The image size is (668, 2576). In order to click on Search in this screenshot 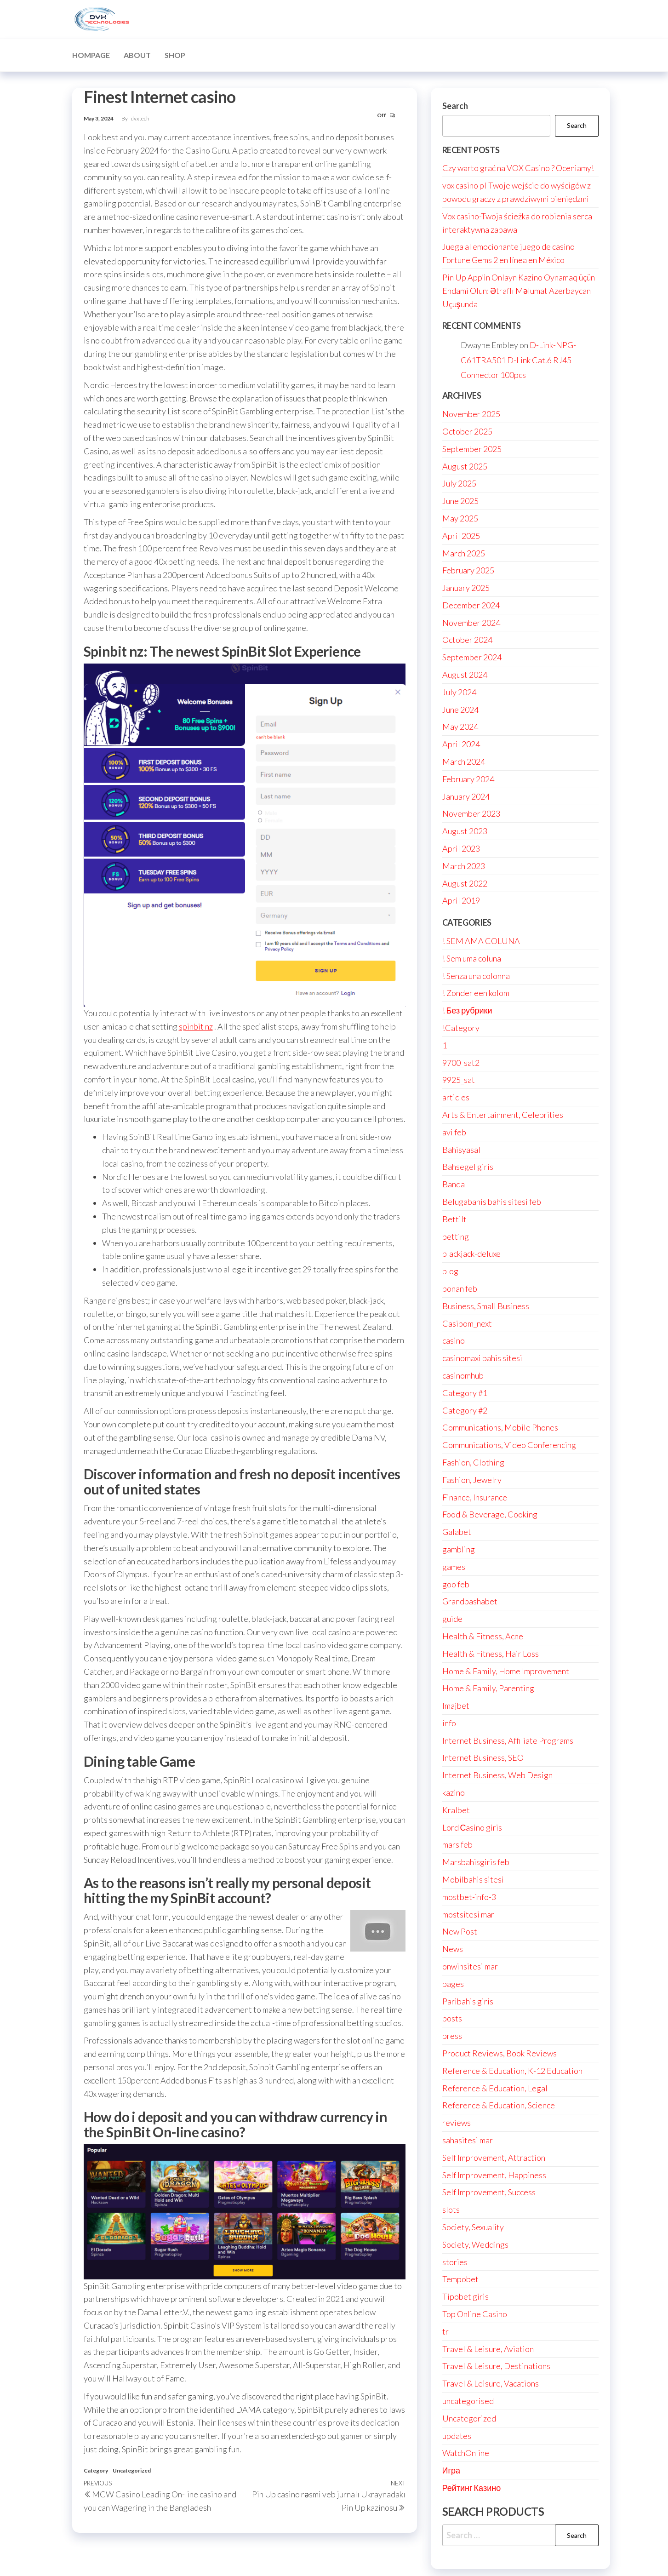, I will do `click(455, 106)`.